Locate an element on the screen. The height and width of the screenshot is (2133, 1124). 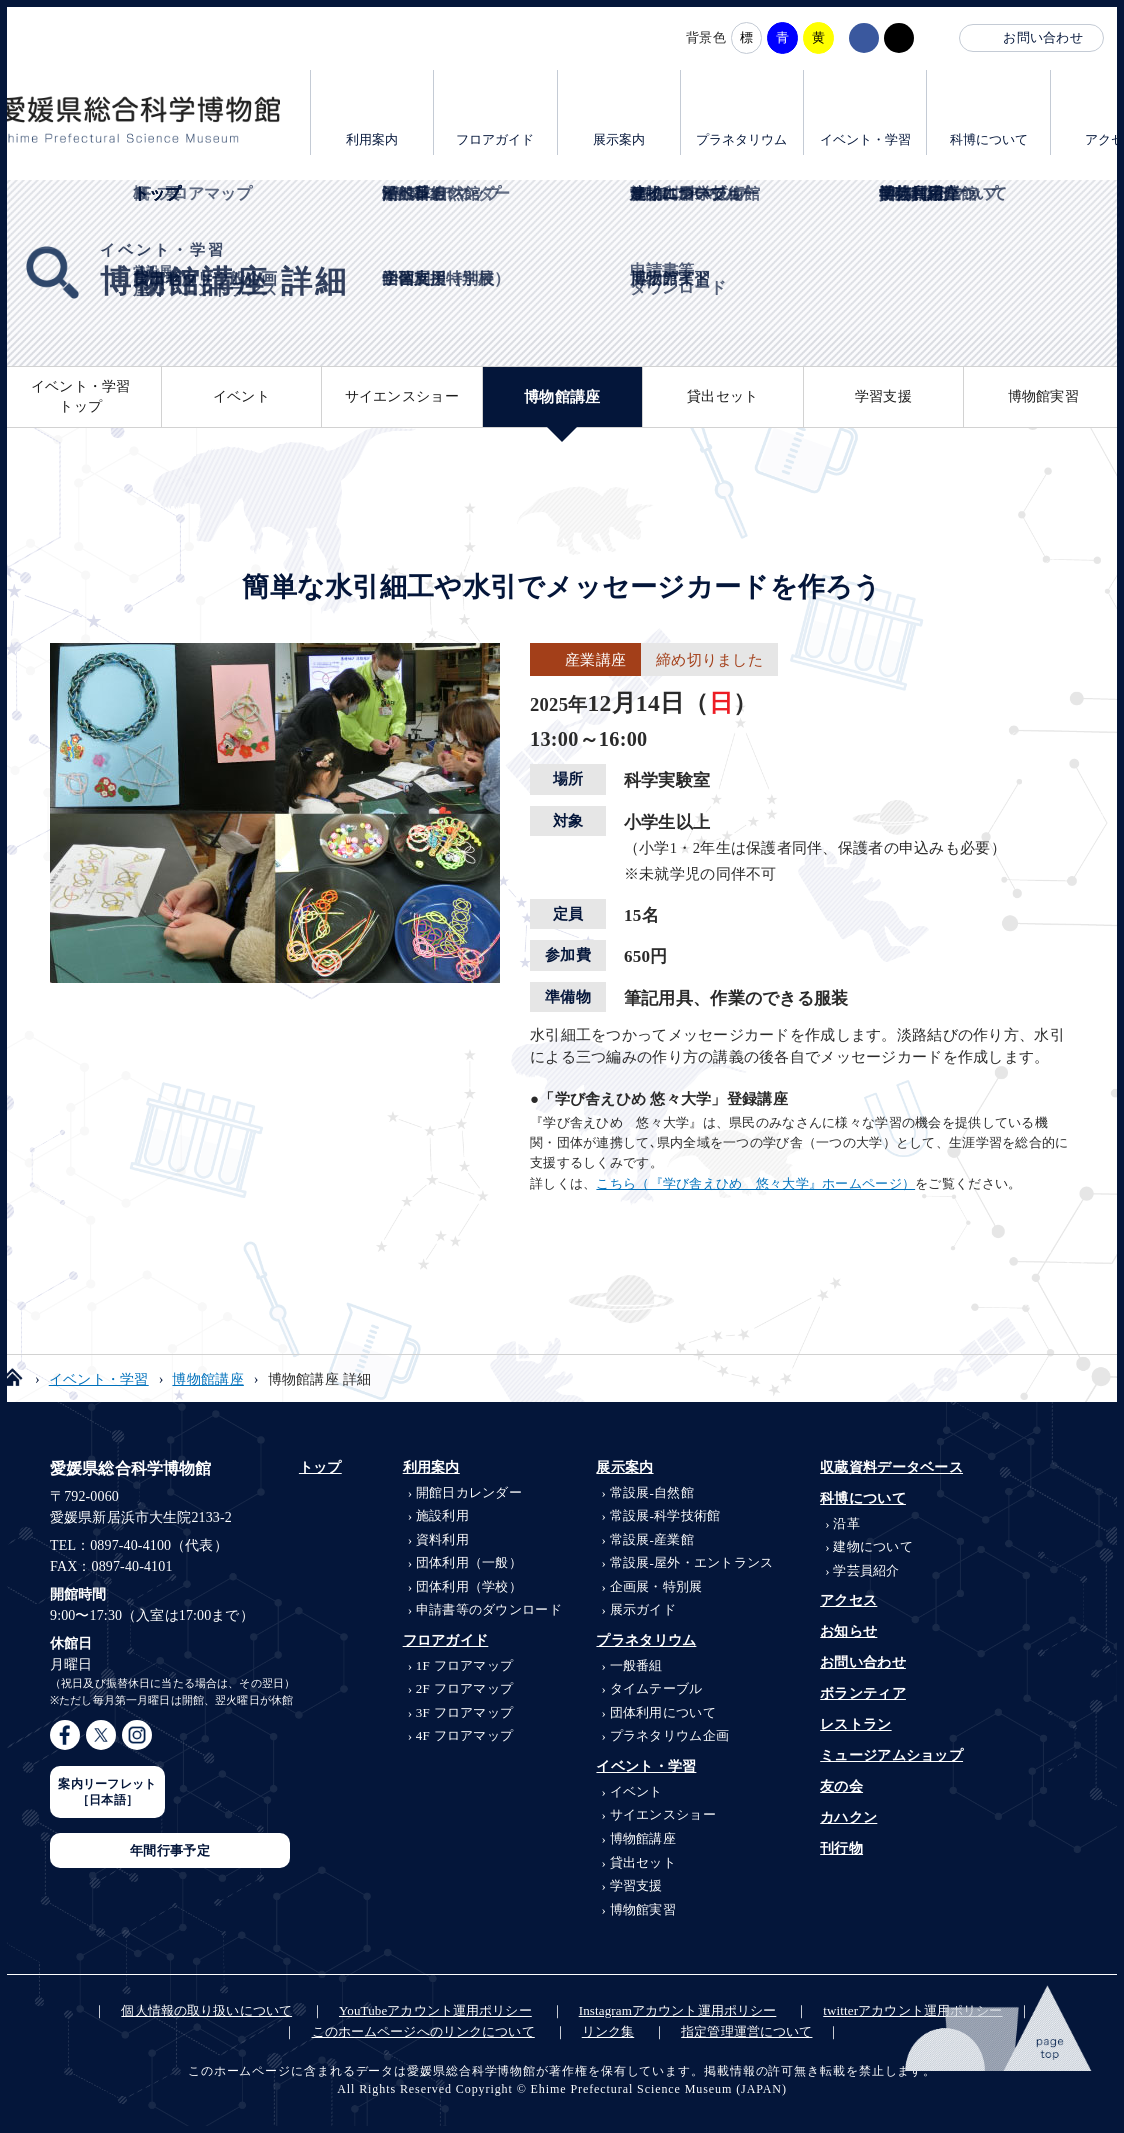
収蔵資料データベース is located at coordinates (891, 1467).